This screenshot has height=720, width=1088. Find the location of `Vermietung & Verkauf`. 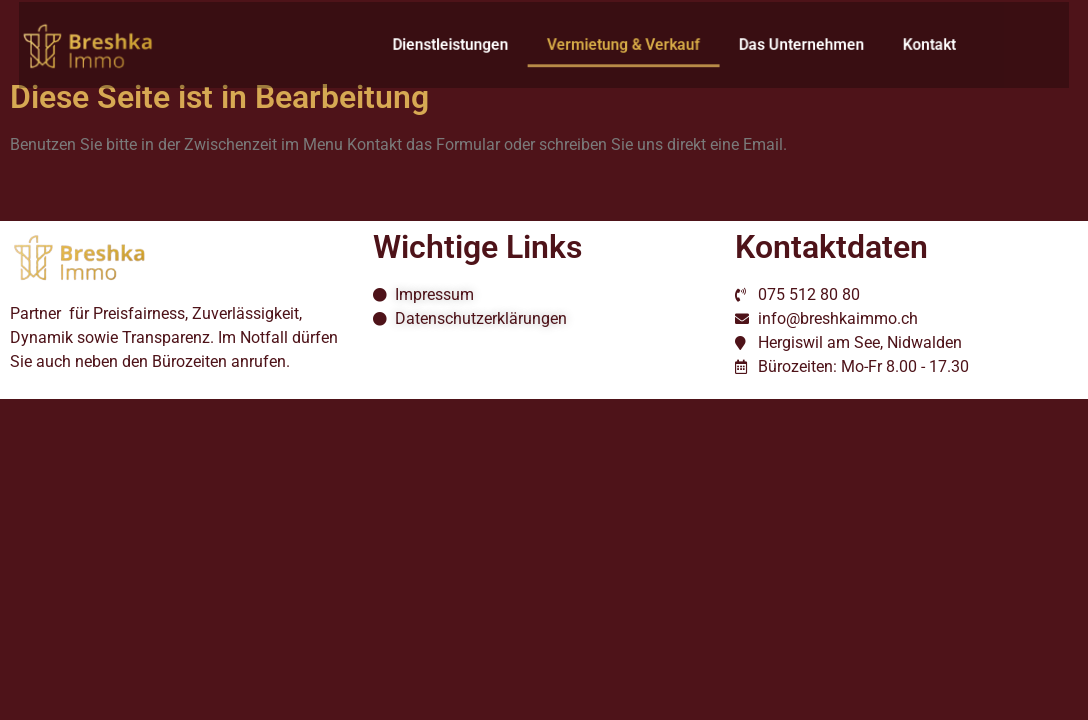

Vermietung & Verkauf is located at coordinates (618, 44).